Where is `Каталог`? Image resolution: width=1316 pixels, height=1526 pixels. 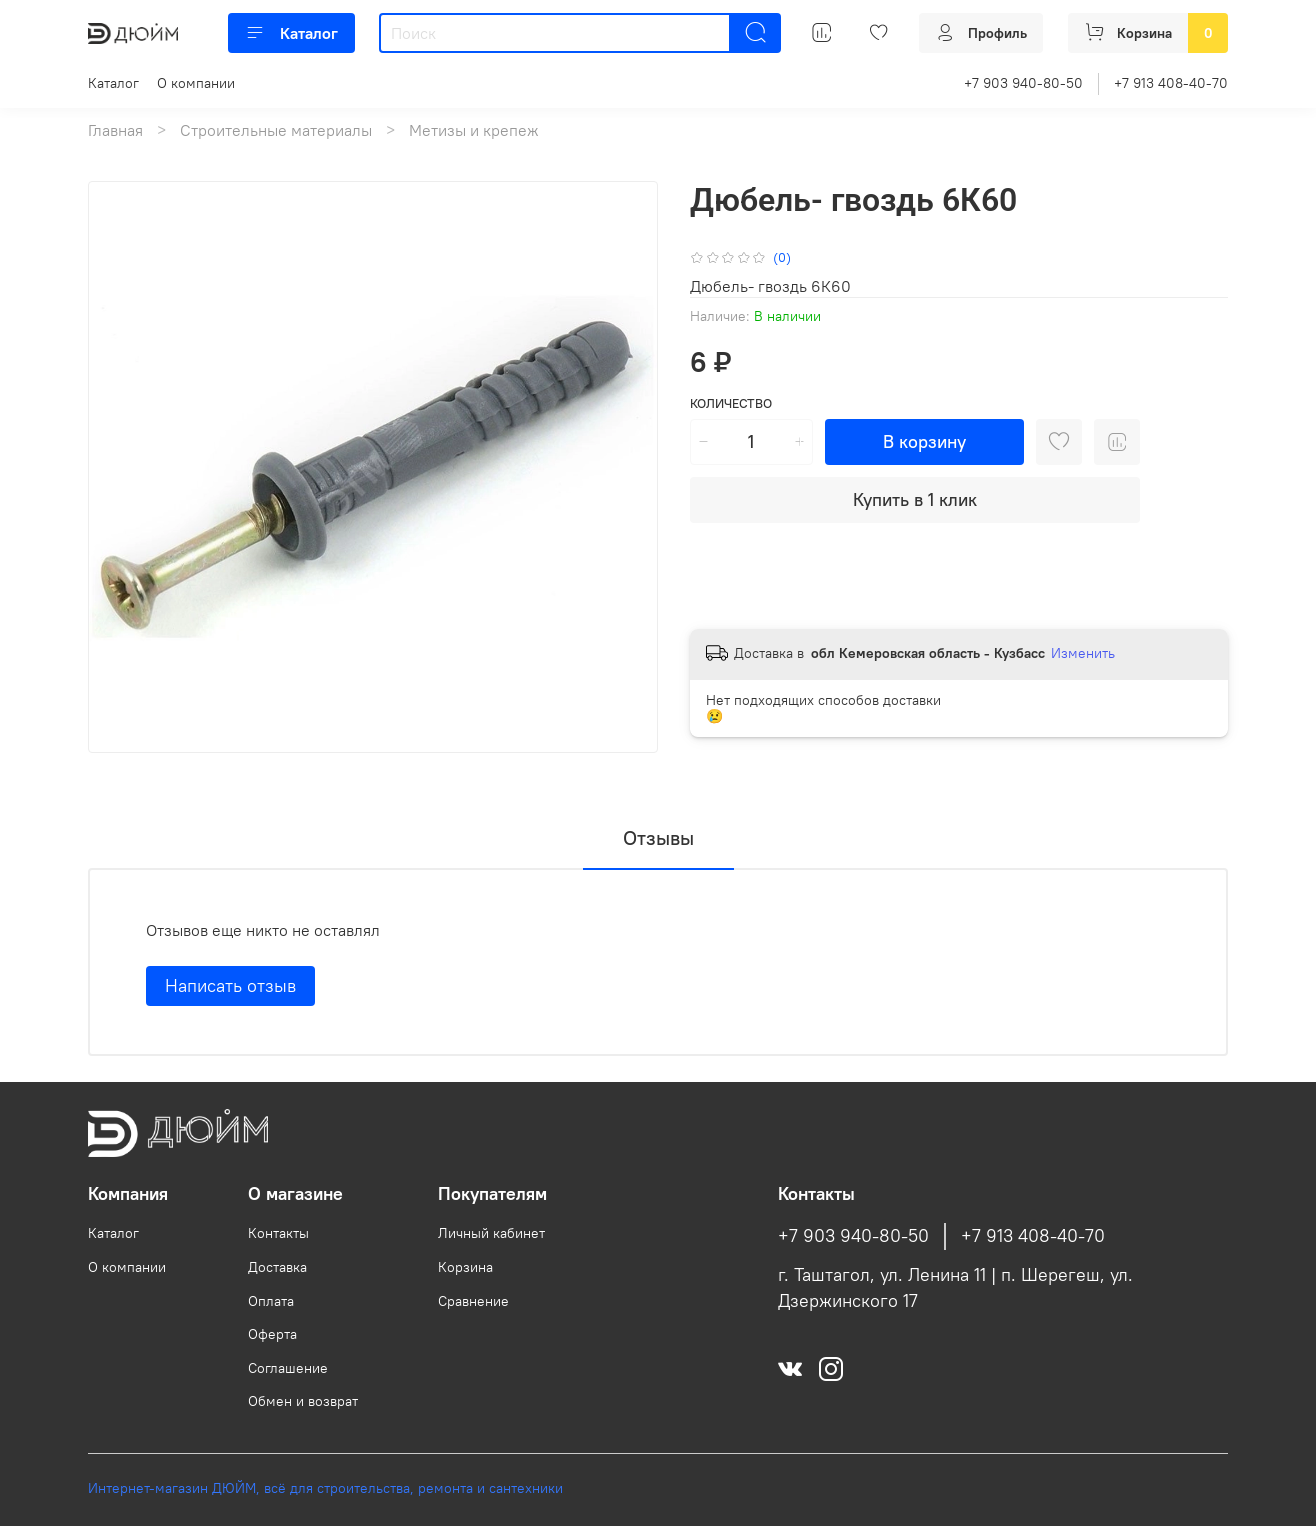 Каталог is located at coordinates (291, 33).